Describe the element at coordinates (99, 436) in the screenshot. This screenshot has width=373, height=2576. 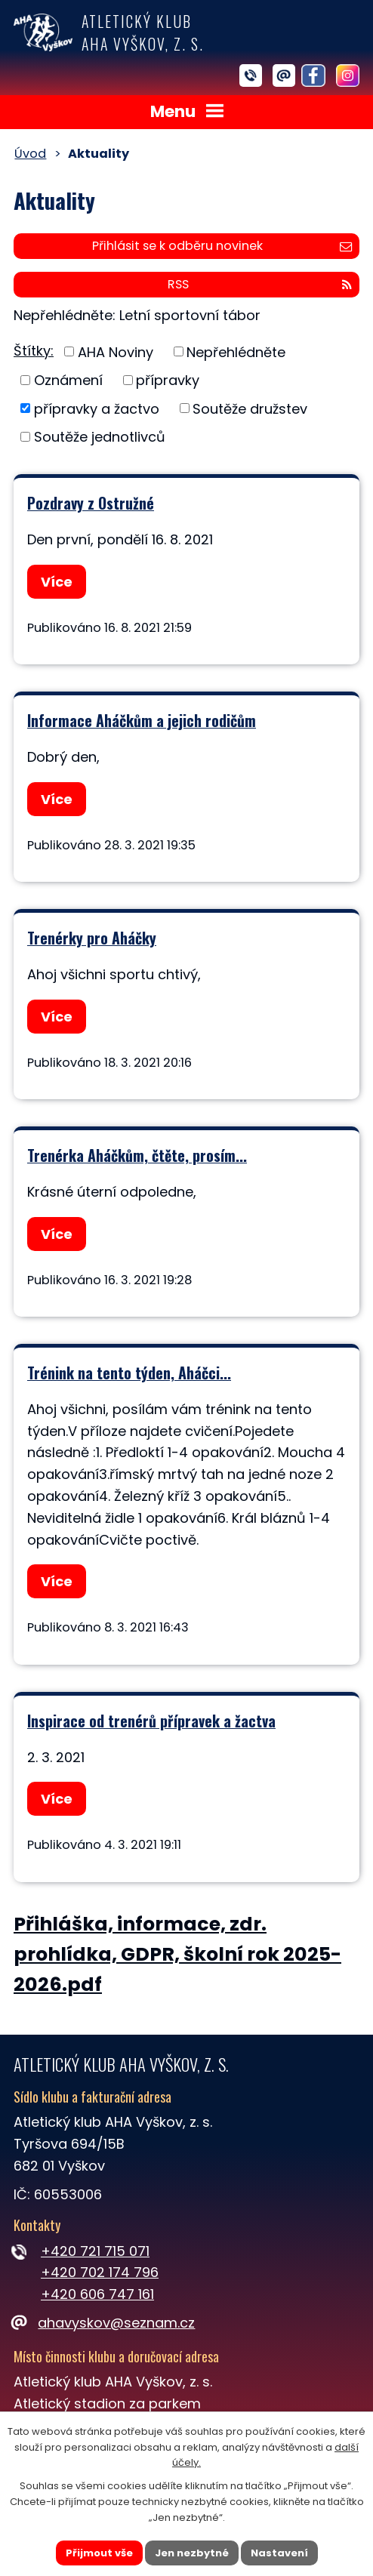
I see `Soutěže jednotlivců` at that location.